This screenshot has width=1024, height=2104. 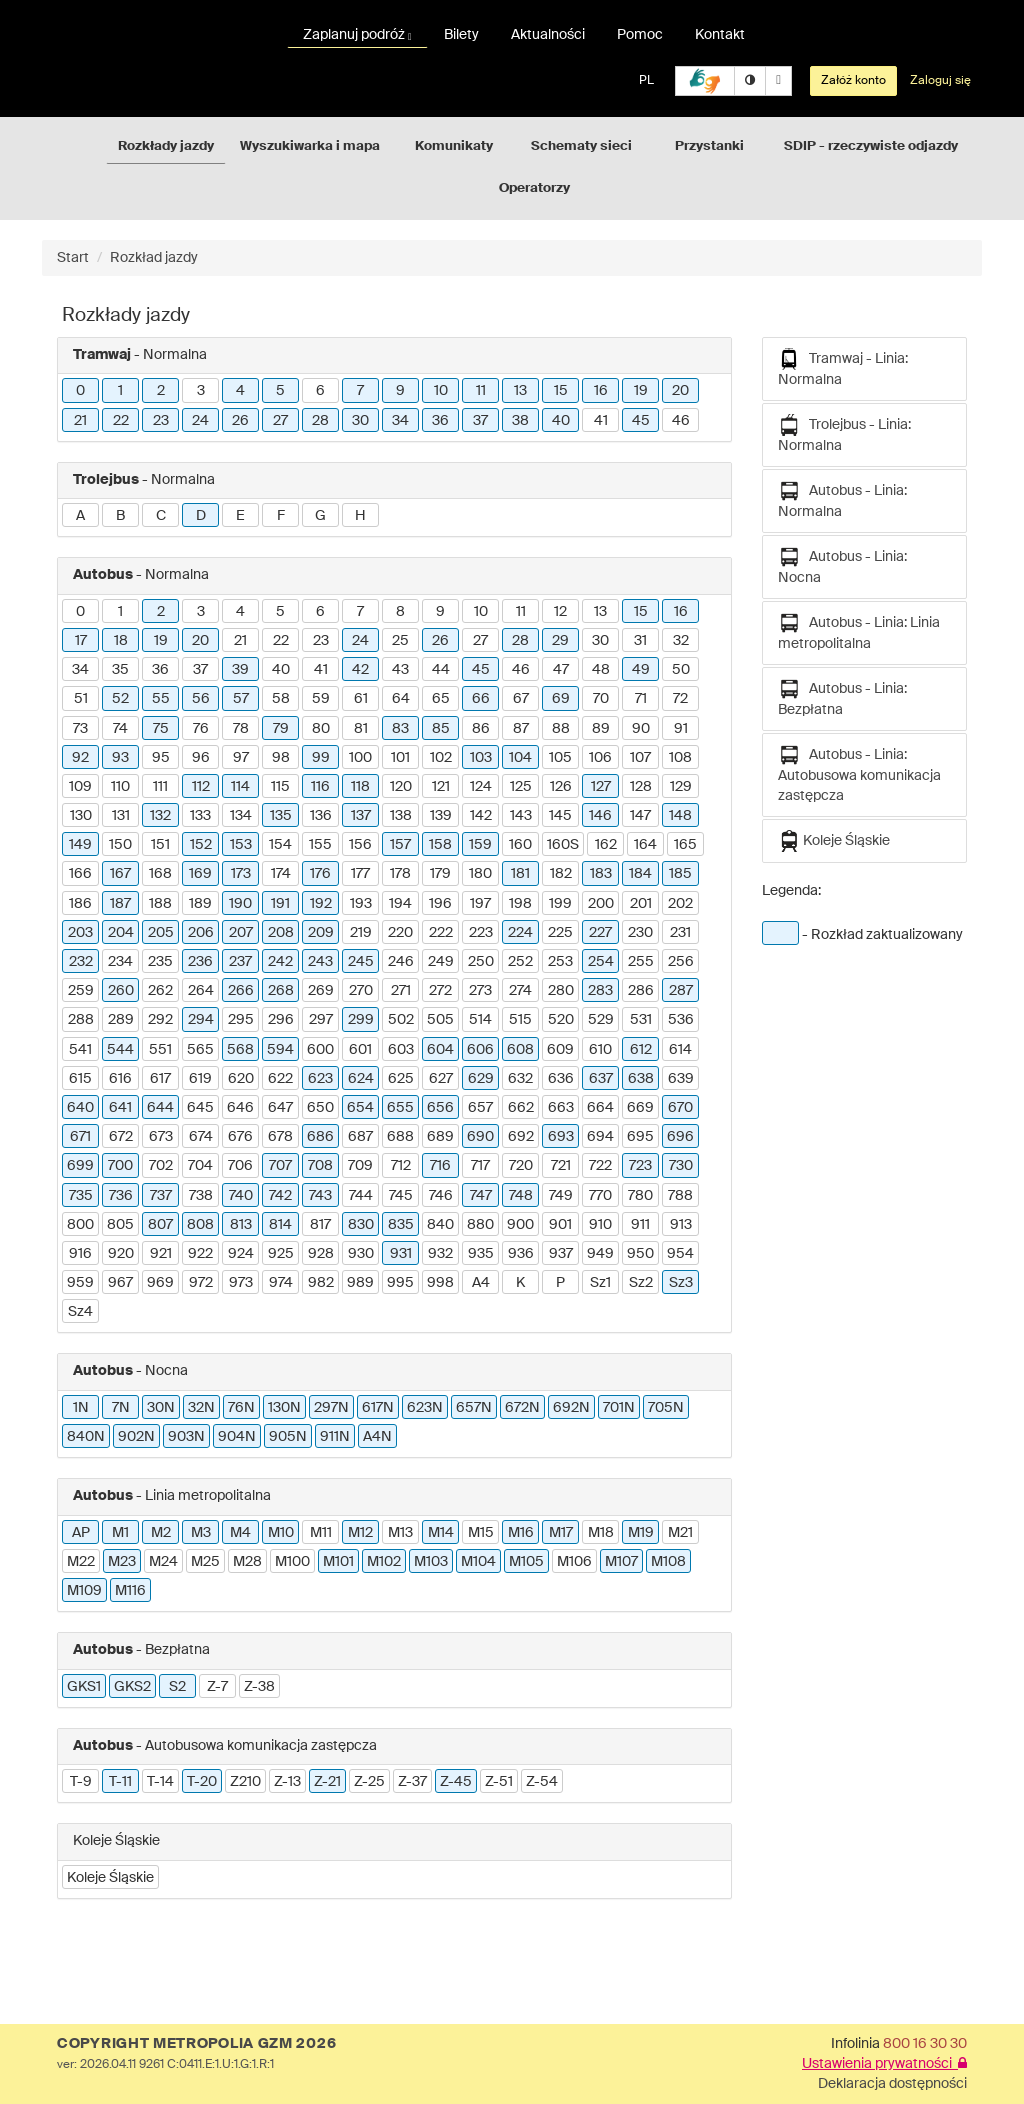 What do you see at coordinates (201, 391) in the screenshot?
I see `3 [button]` at bounding box center [201, 391].